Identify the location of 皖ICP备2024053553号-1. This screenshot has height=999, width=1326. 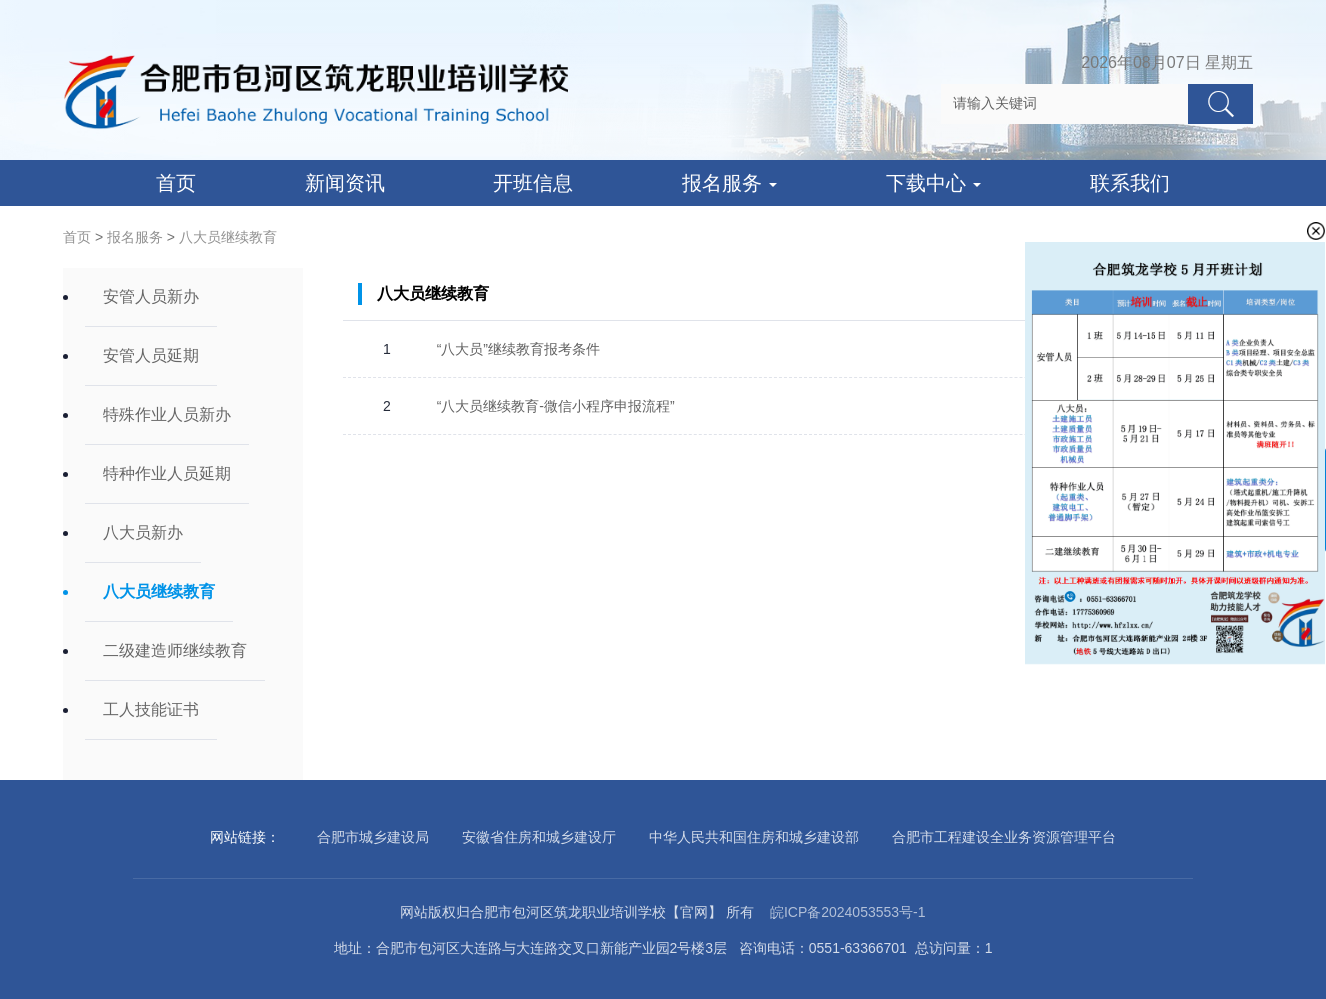
(848, 912).